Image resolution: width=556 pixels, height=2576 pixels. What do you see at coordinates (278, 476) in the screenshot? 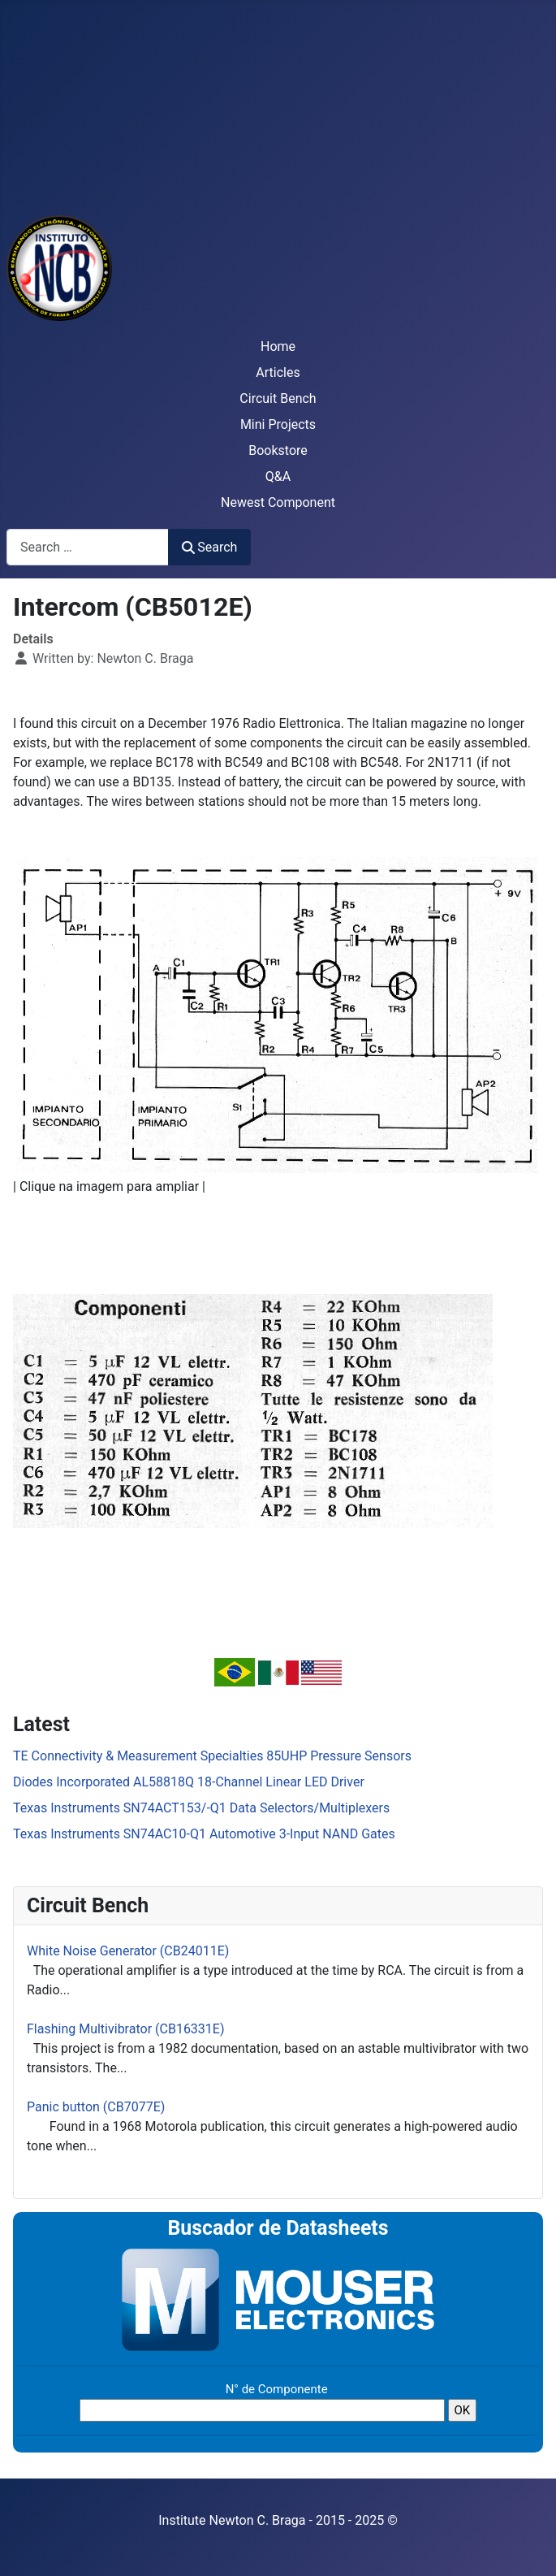
I see `Q&A` at bounding box center [278, 476].